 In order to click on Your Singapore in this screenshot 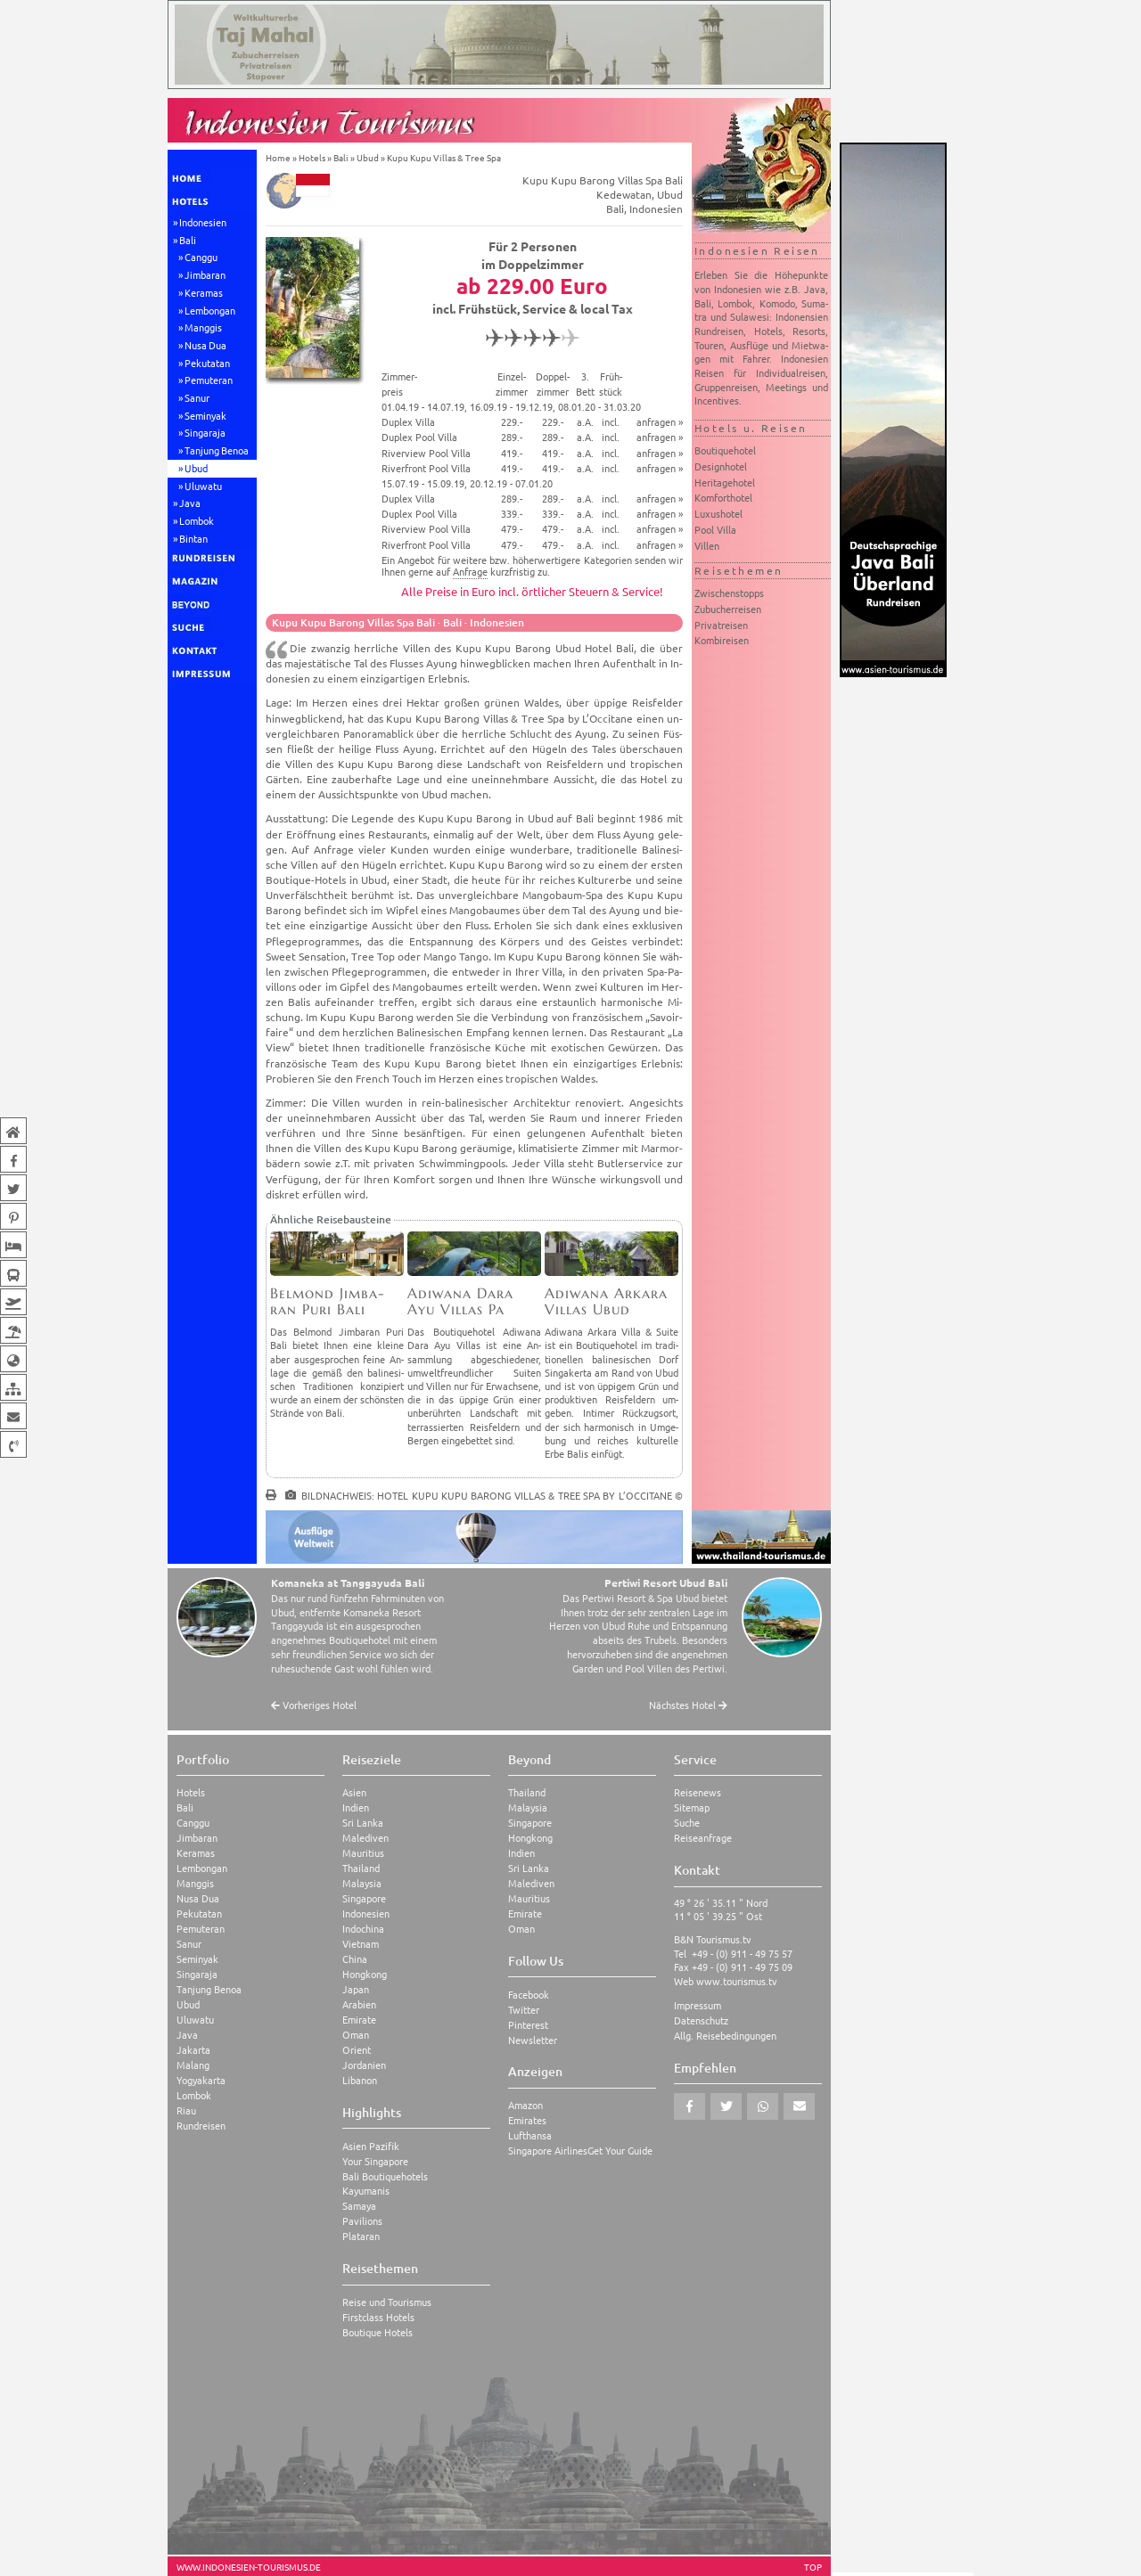, I will do `click(375, 2161)`.